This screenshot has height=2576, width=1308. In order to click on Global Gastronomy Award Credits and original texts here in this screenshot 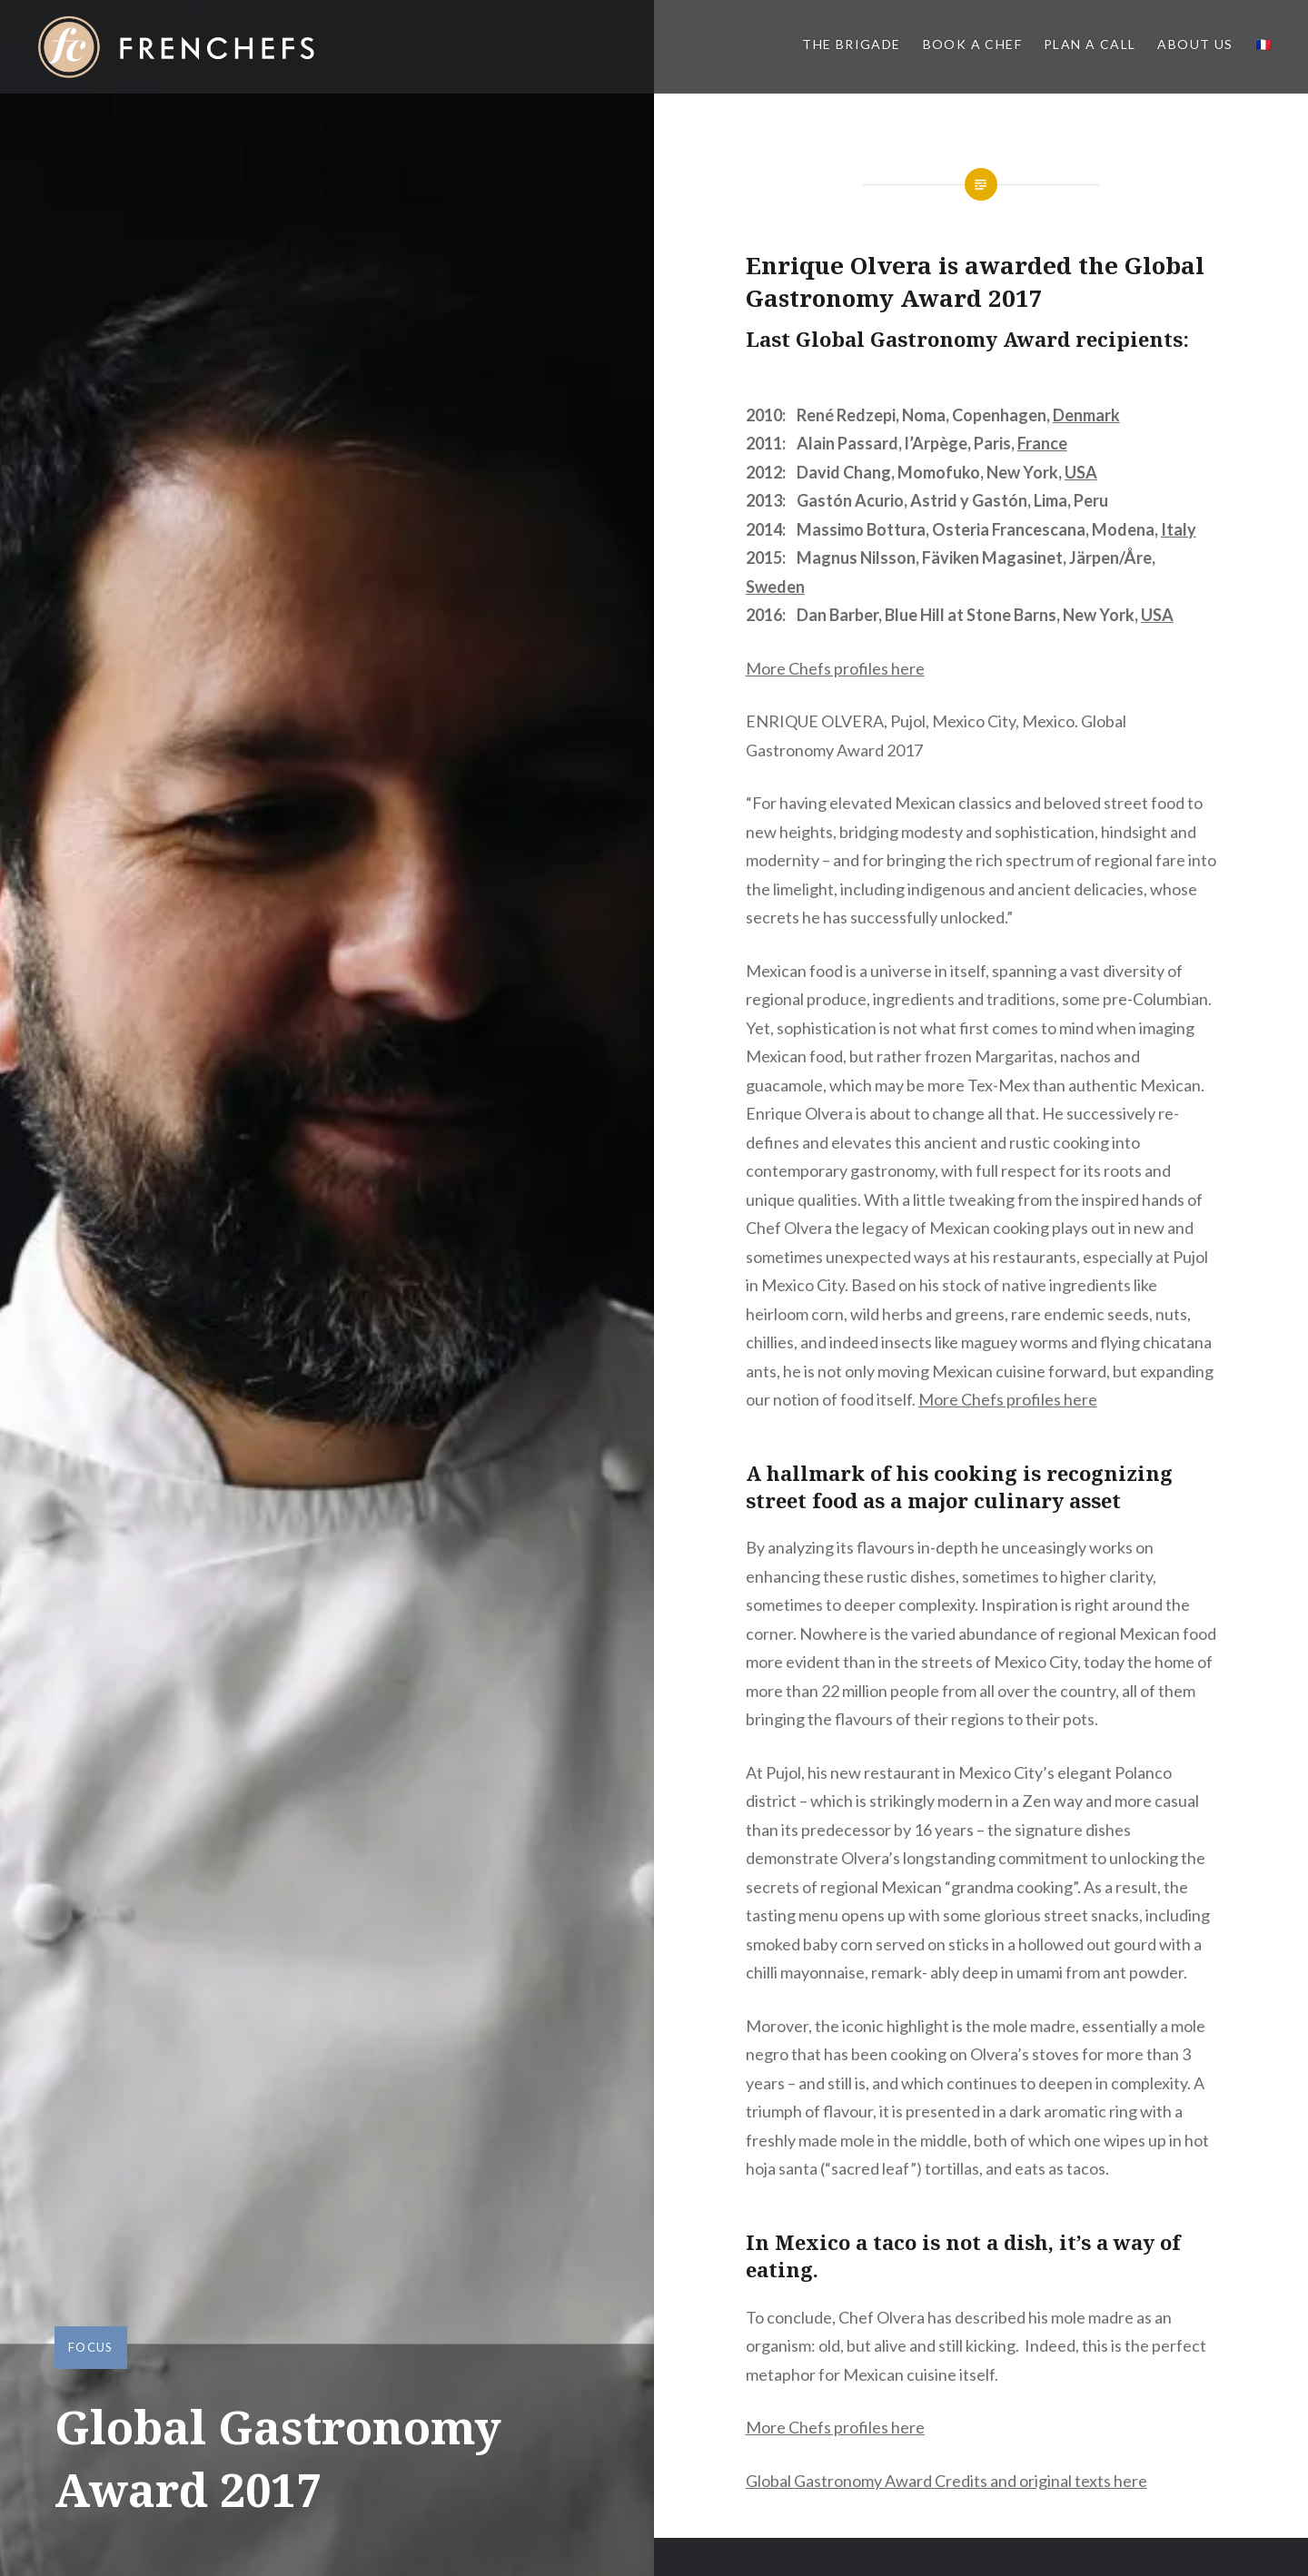, I will do `click(946, 2481)`.